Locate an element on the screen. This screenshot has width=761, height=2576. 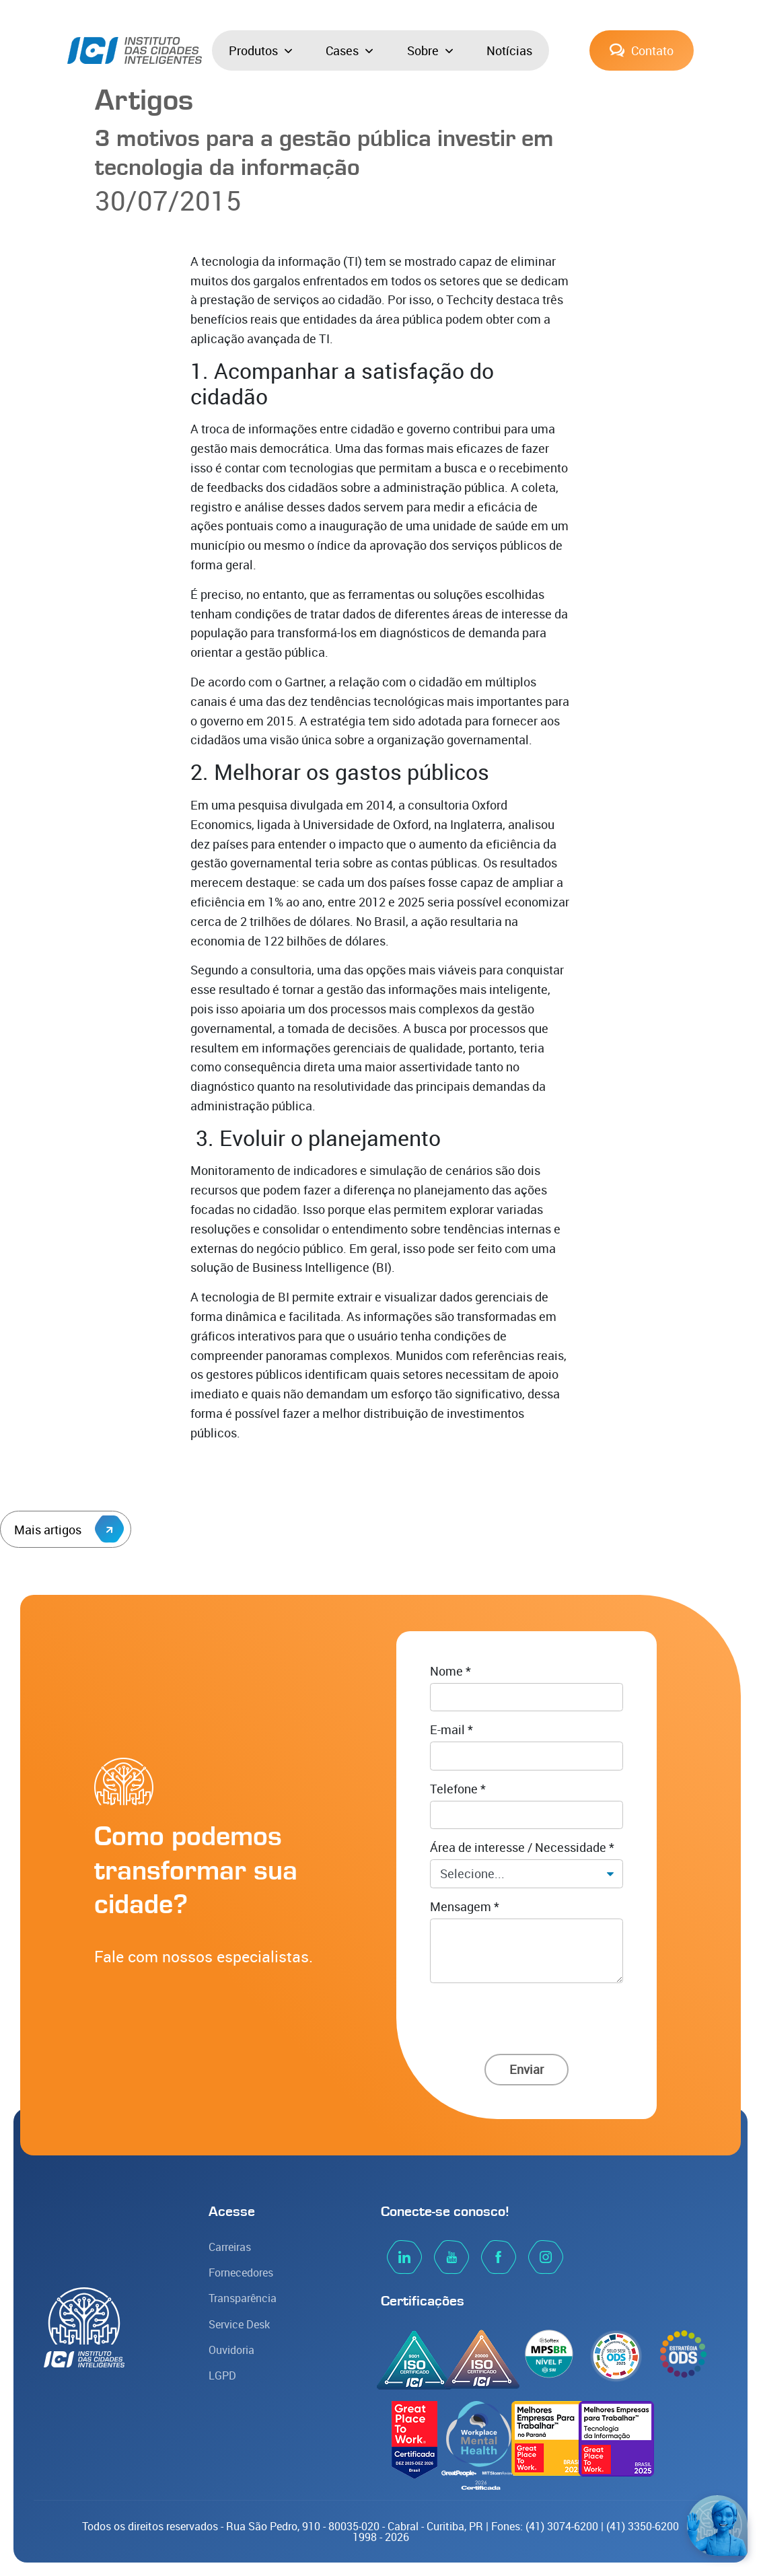
Produtos is located at coordinates (260, 50).